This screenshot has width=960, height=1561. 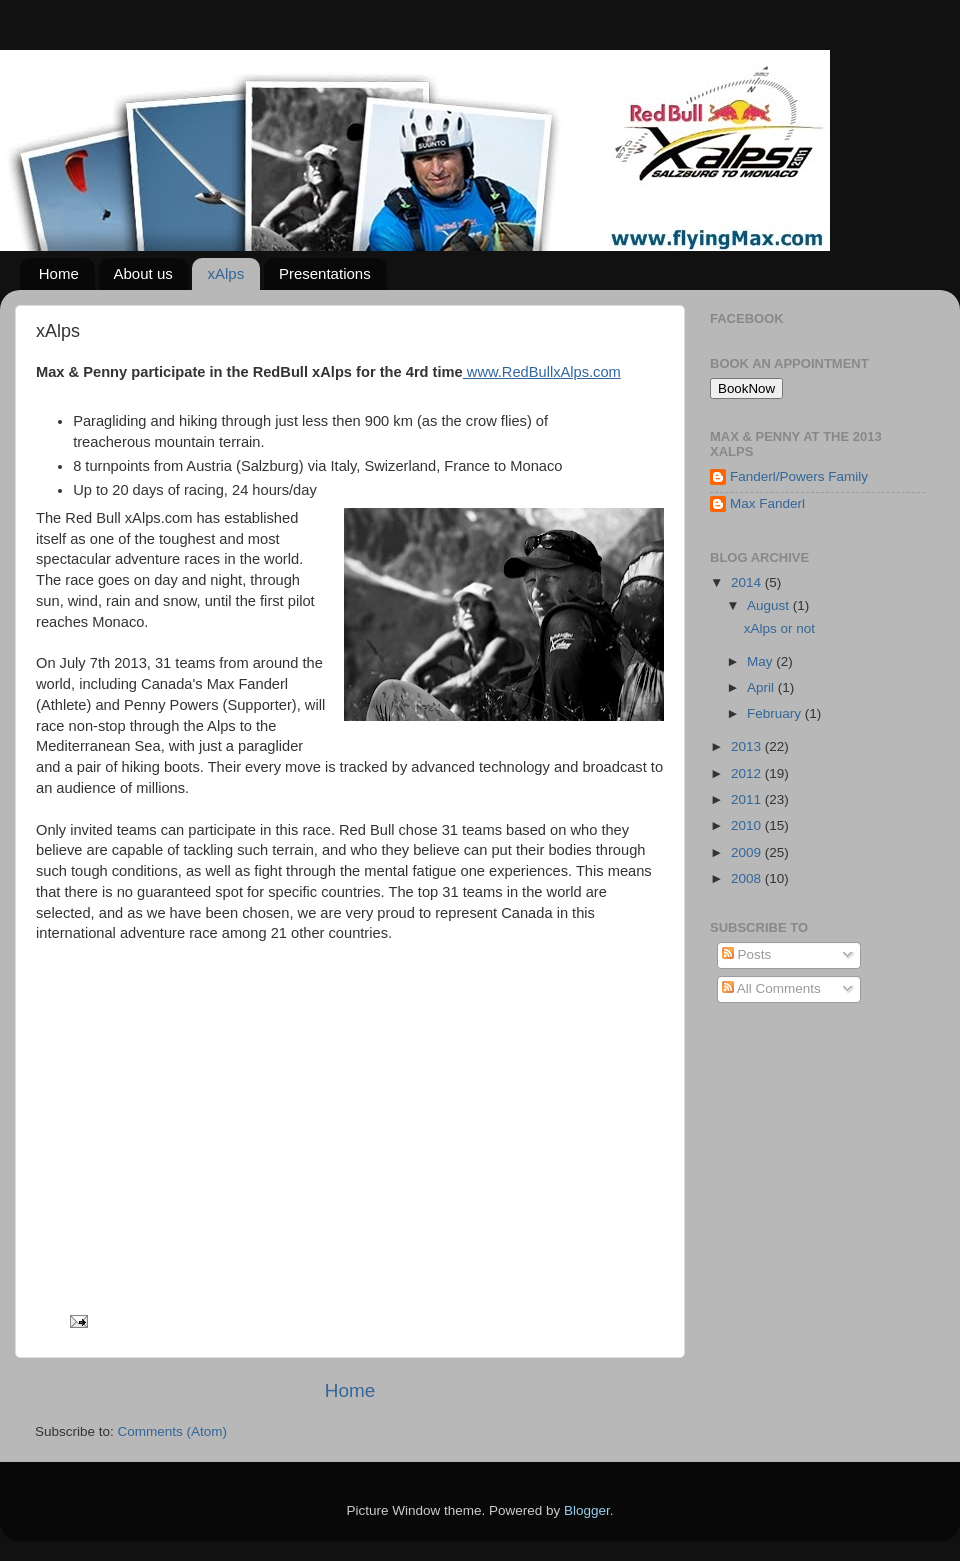 What do you see at coordinates (761, 661) in the screenshot?
I see `May` at bounding box center [761, 661].